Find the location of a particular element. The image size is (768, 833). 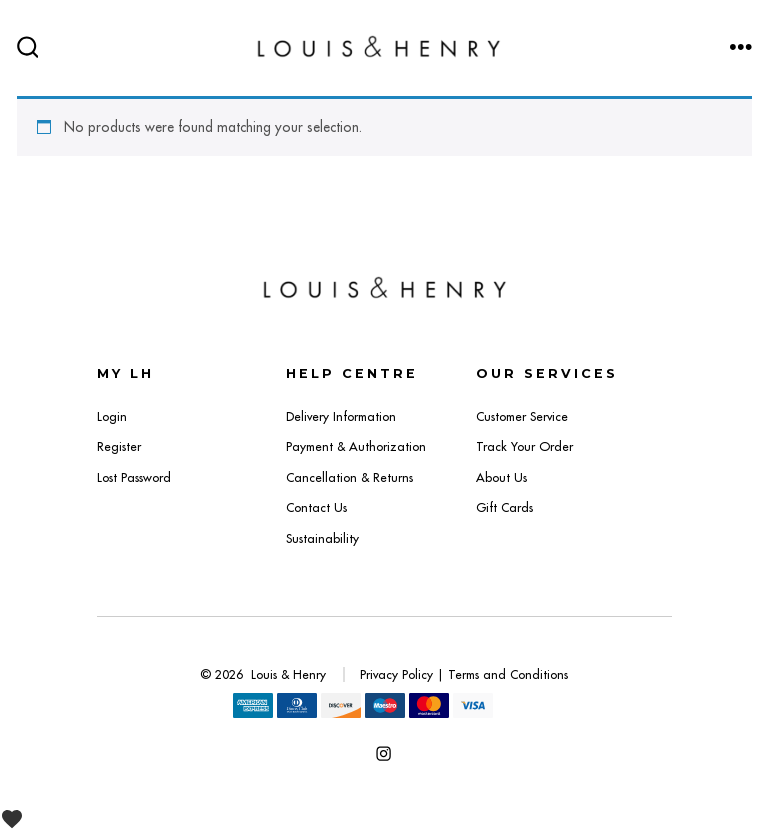

Payment & Authorization is located at coordinates (356, 446).